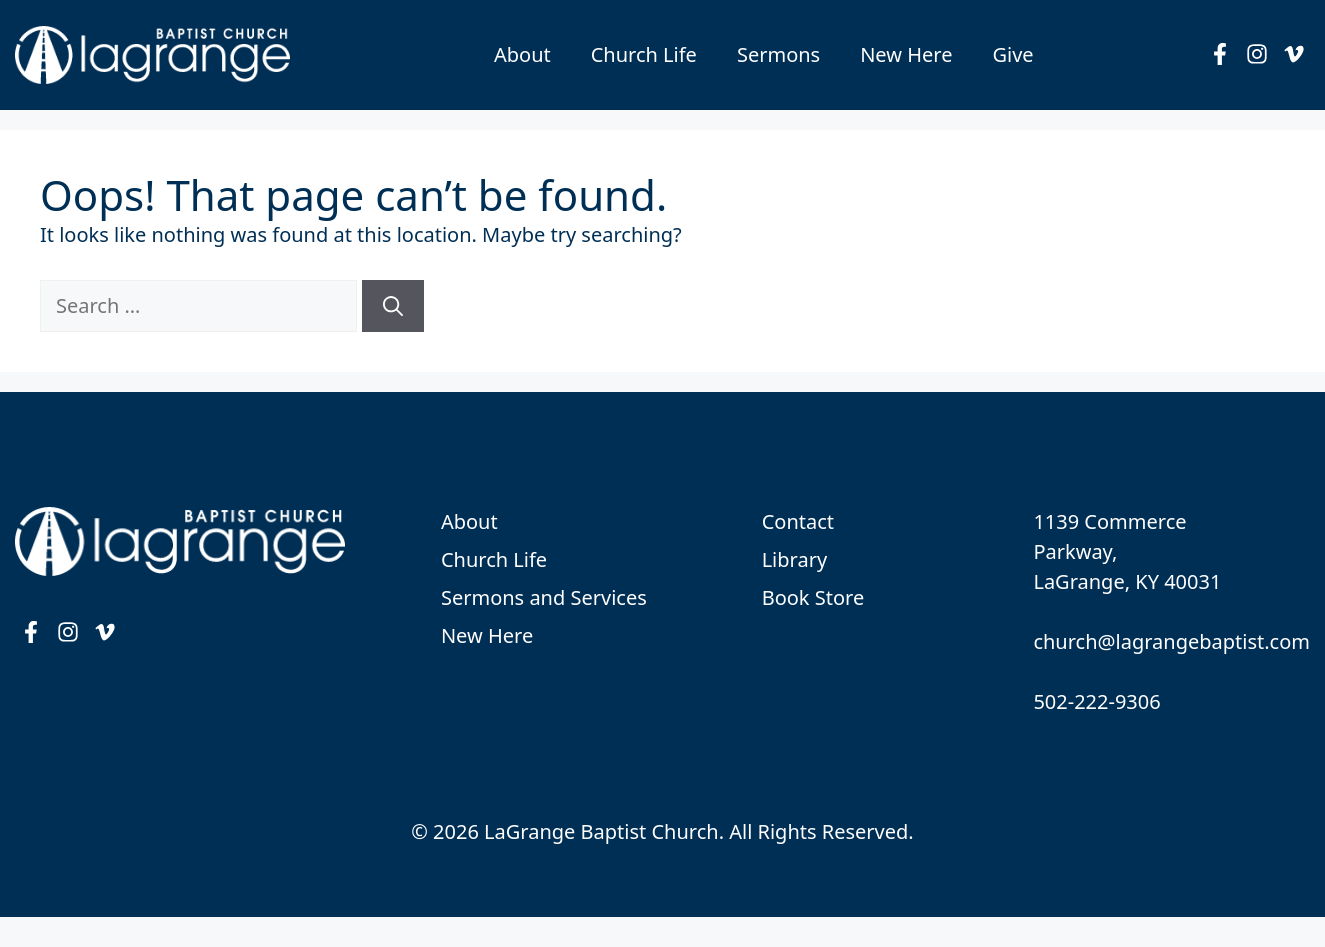  Describe the element at coordinates (1171, 641) in the screenshot. I see `church@lagrangebaptist.com` at that location.